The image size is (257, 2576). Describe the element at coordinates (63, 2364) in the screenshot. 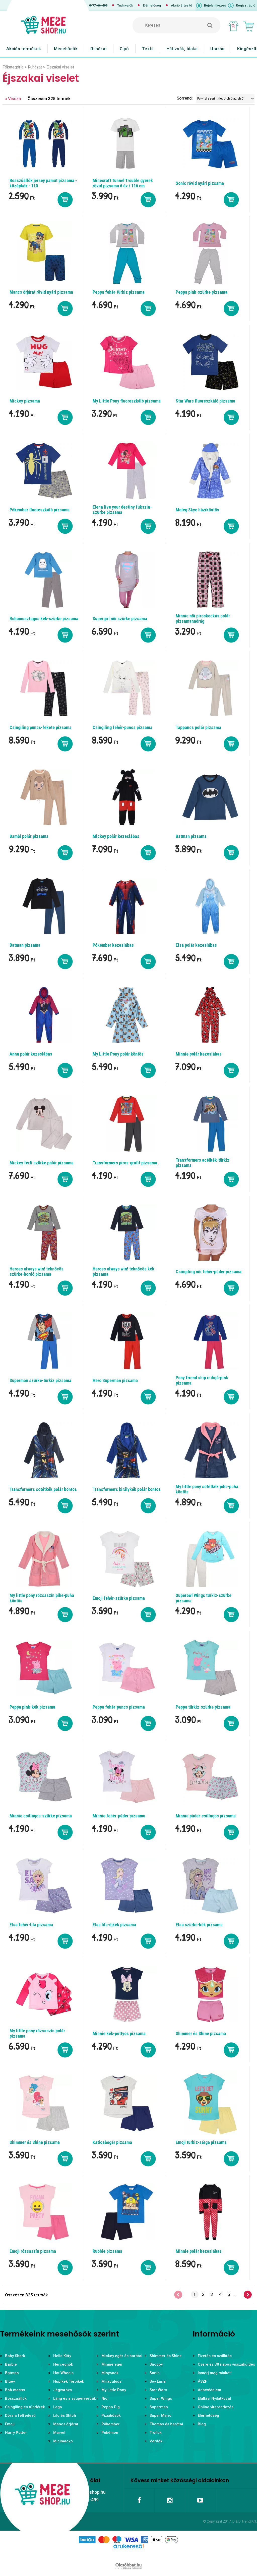

I see `Hercegnők` at that location.